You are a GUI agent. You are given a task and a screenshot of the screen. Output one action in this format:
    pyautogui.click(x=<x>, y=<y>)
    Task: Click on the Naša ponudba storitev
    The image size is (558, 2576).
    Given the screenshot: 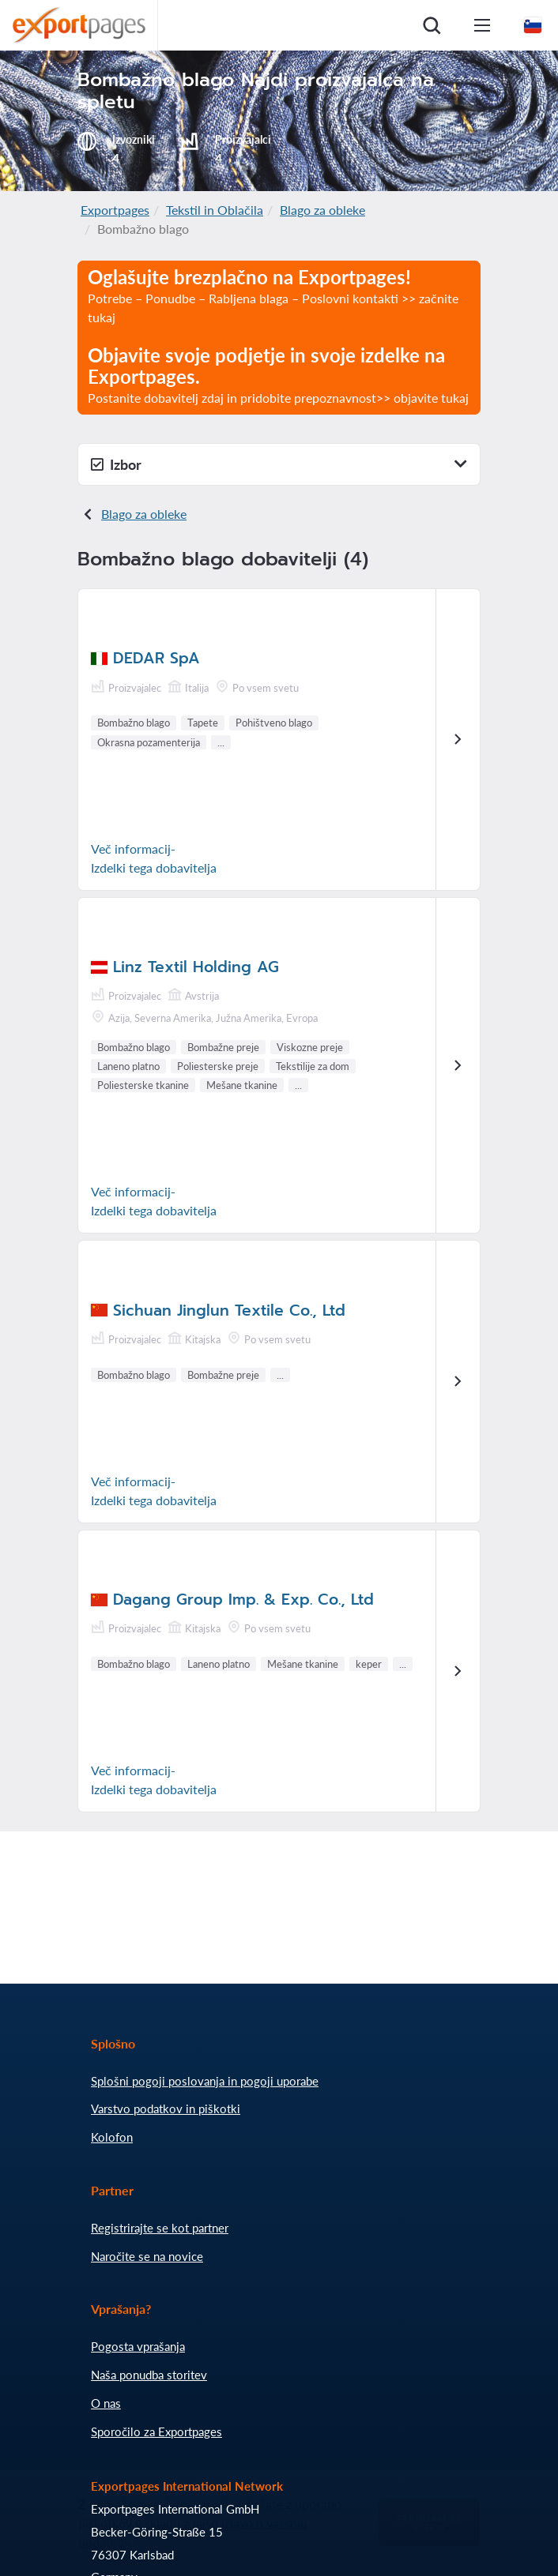 What is the action you would take?
    pyautogui.click(x=149, y=2375)
    